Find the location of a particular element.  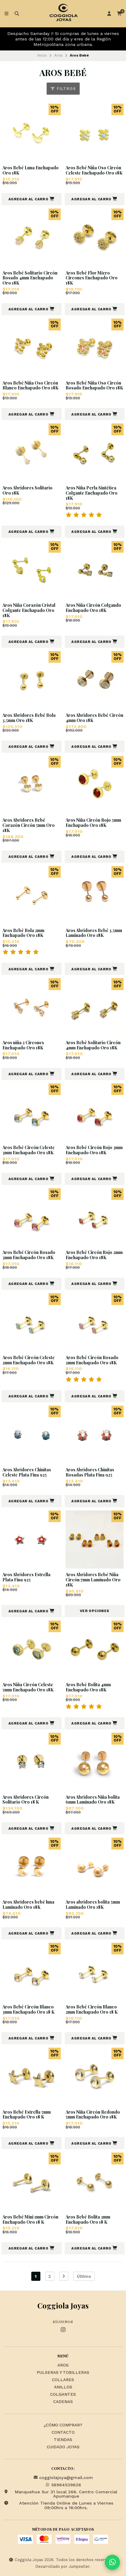

Aros Abridores Circón Solitario Oro 18 K is located at coordinates (25, 1800).